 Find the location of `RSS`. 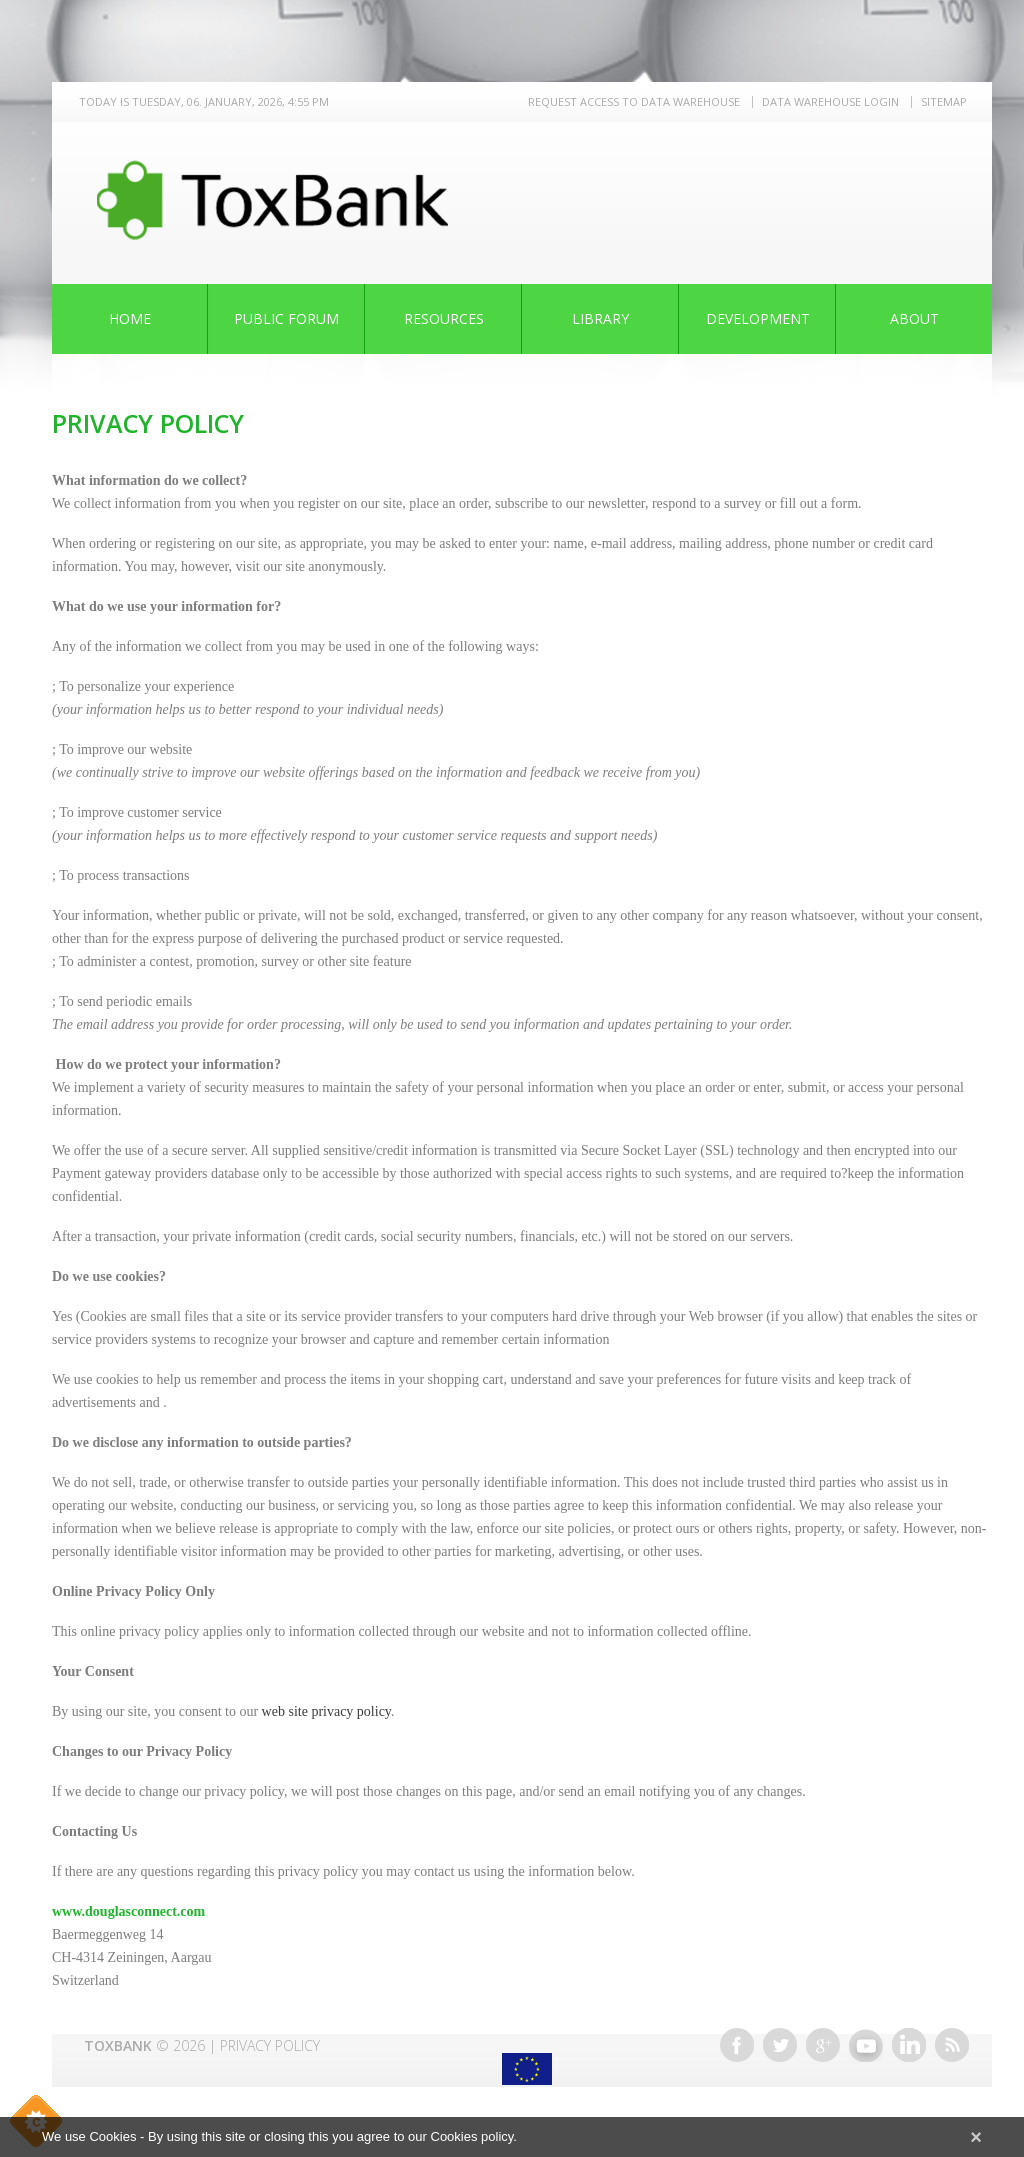

RSS is located at coordinates (952, 2045).